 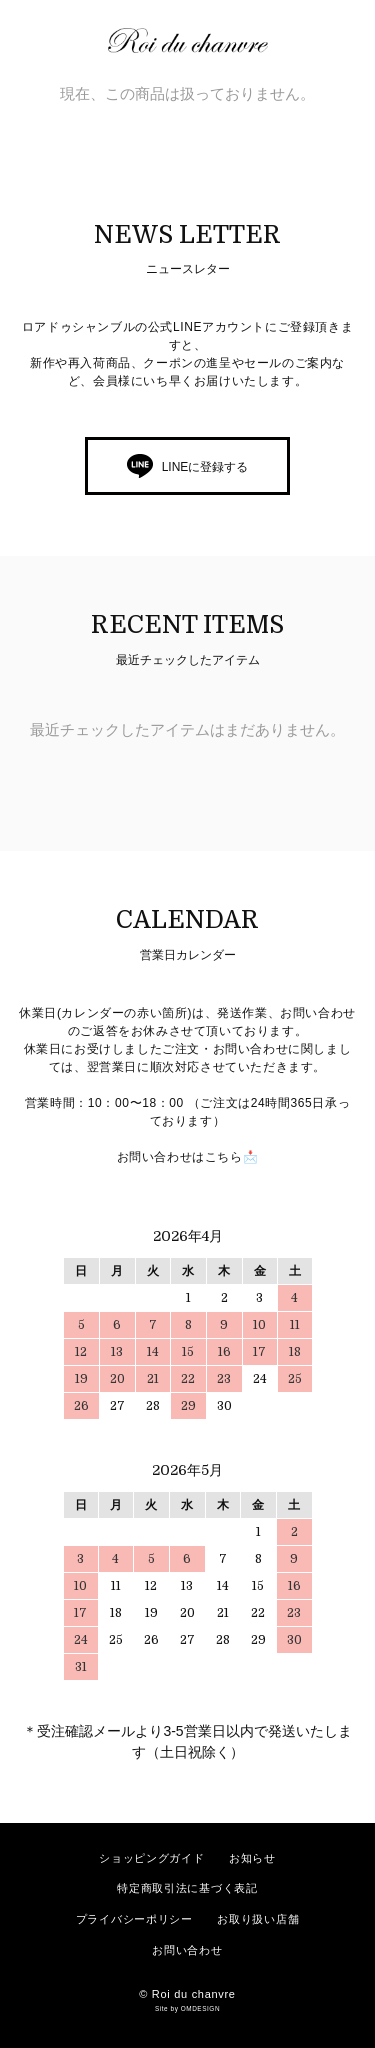 I want to click on LINEに登録する, so click(x=205, y=467).